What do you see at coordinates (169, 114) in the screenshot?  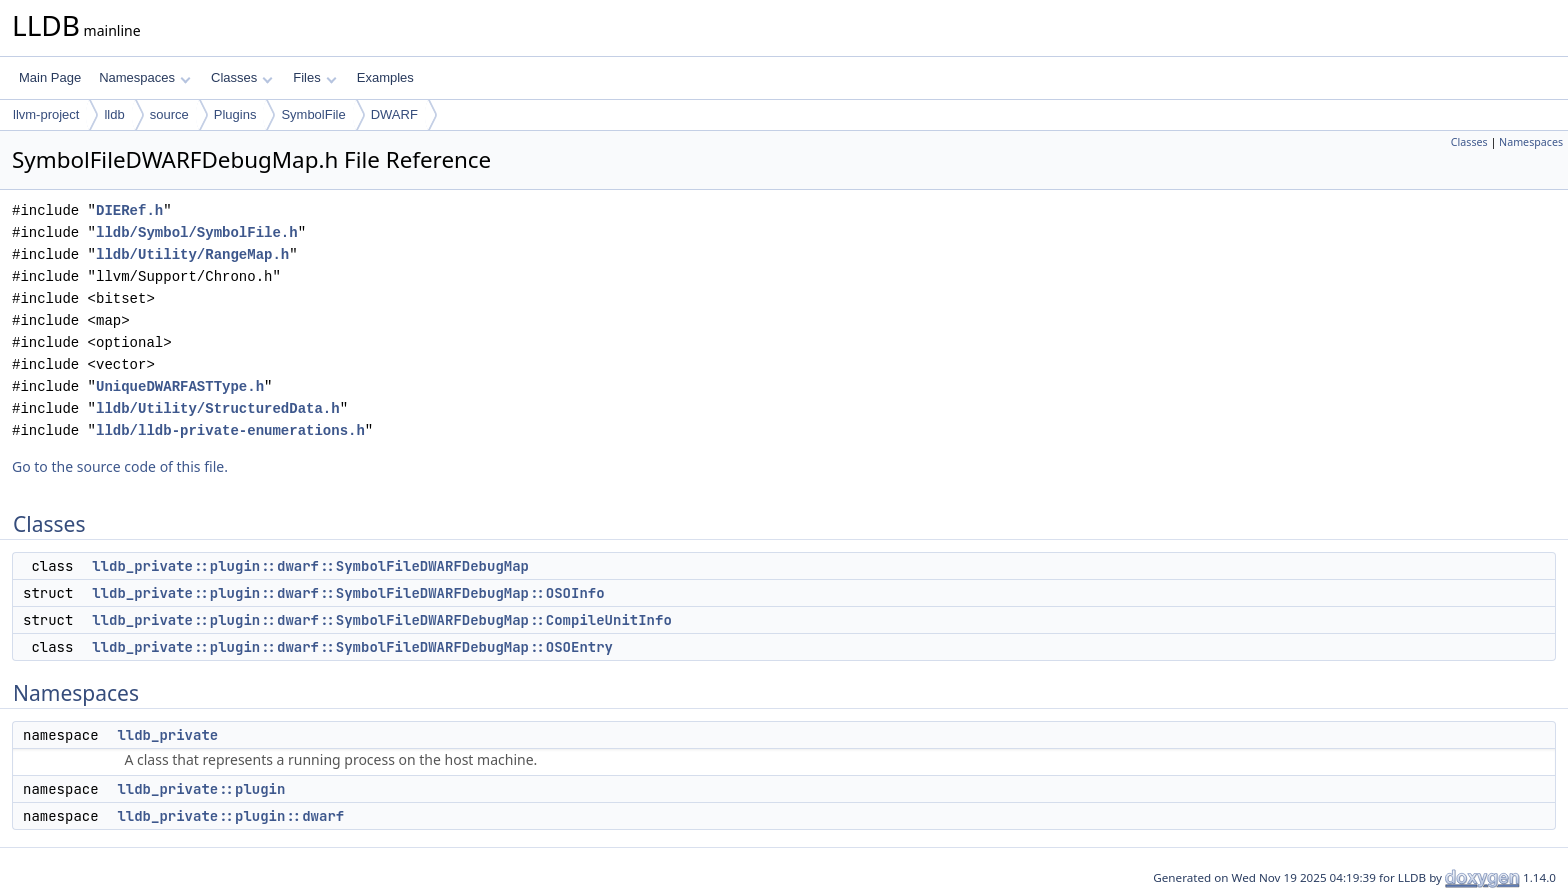 I see `source` at bounding box center [169, 114].